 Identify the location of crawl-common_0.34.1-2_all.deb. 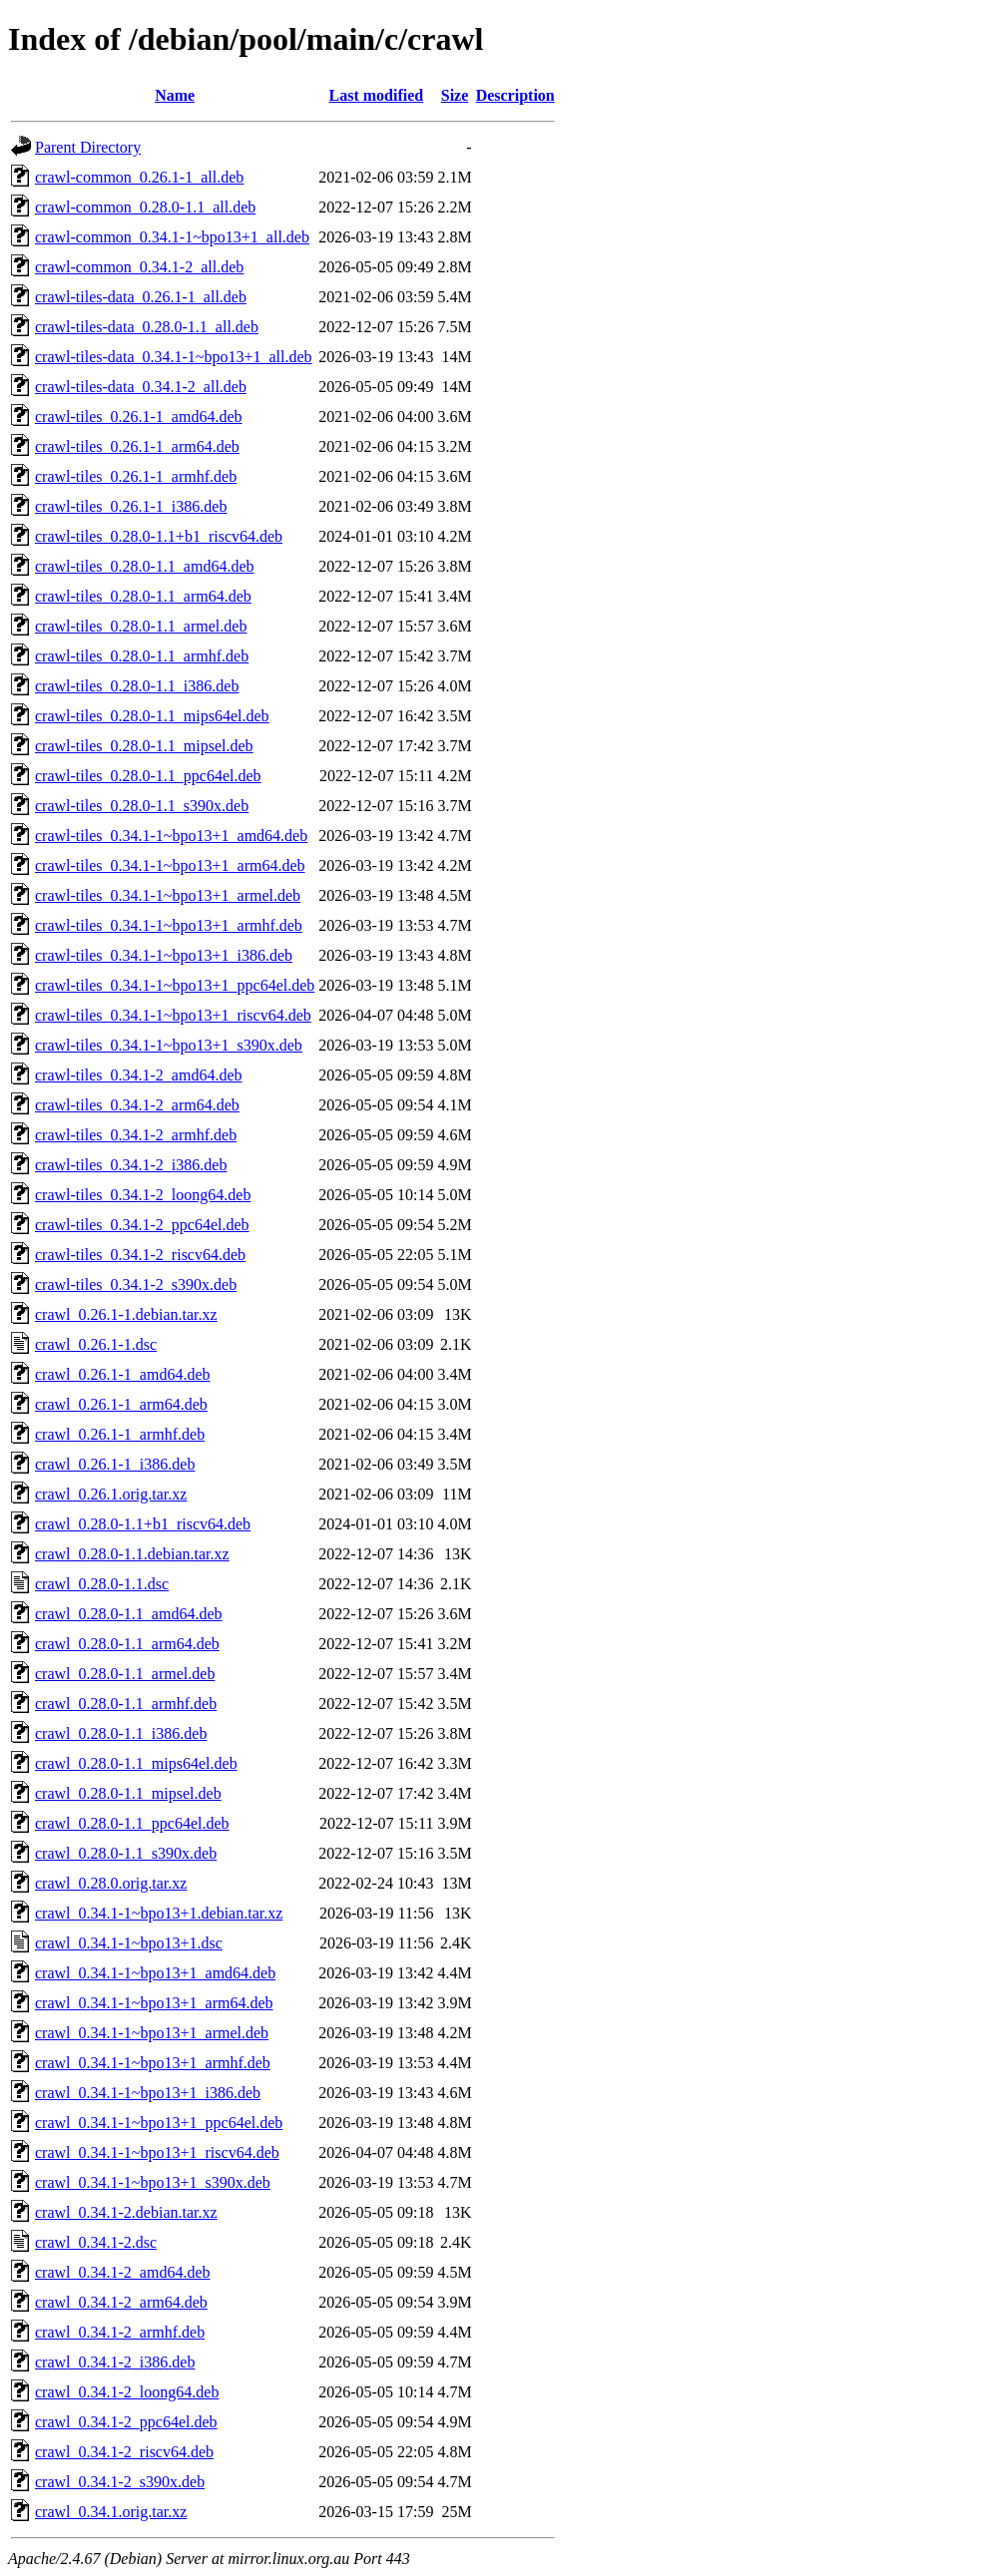
(139, 266).